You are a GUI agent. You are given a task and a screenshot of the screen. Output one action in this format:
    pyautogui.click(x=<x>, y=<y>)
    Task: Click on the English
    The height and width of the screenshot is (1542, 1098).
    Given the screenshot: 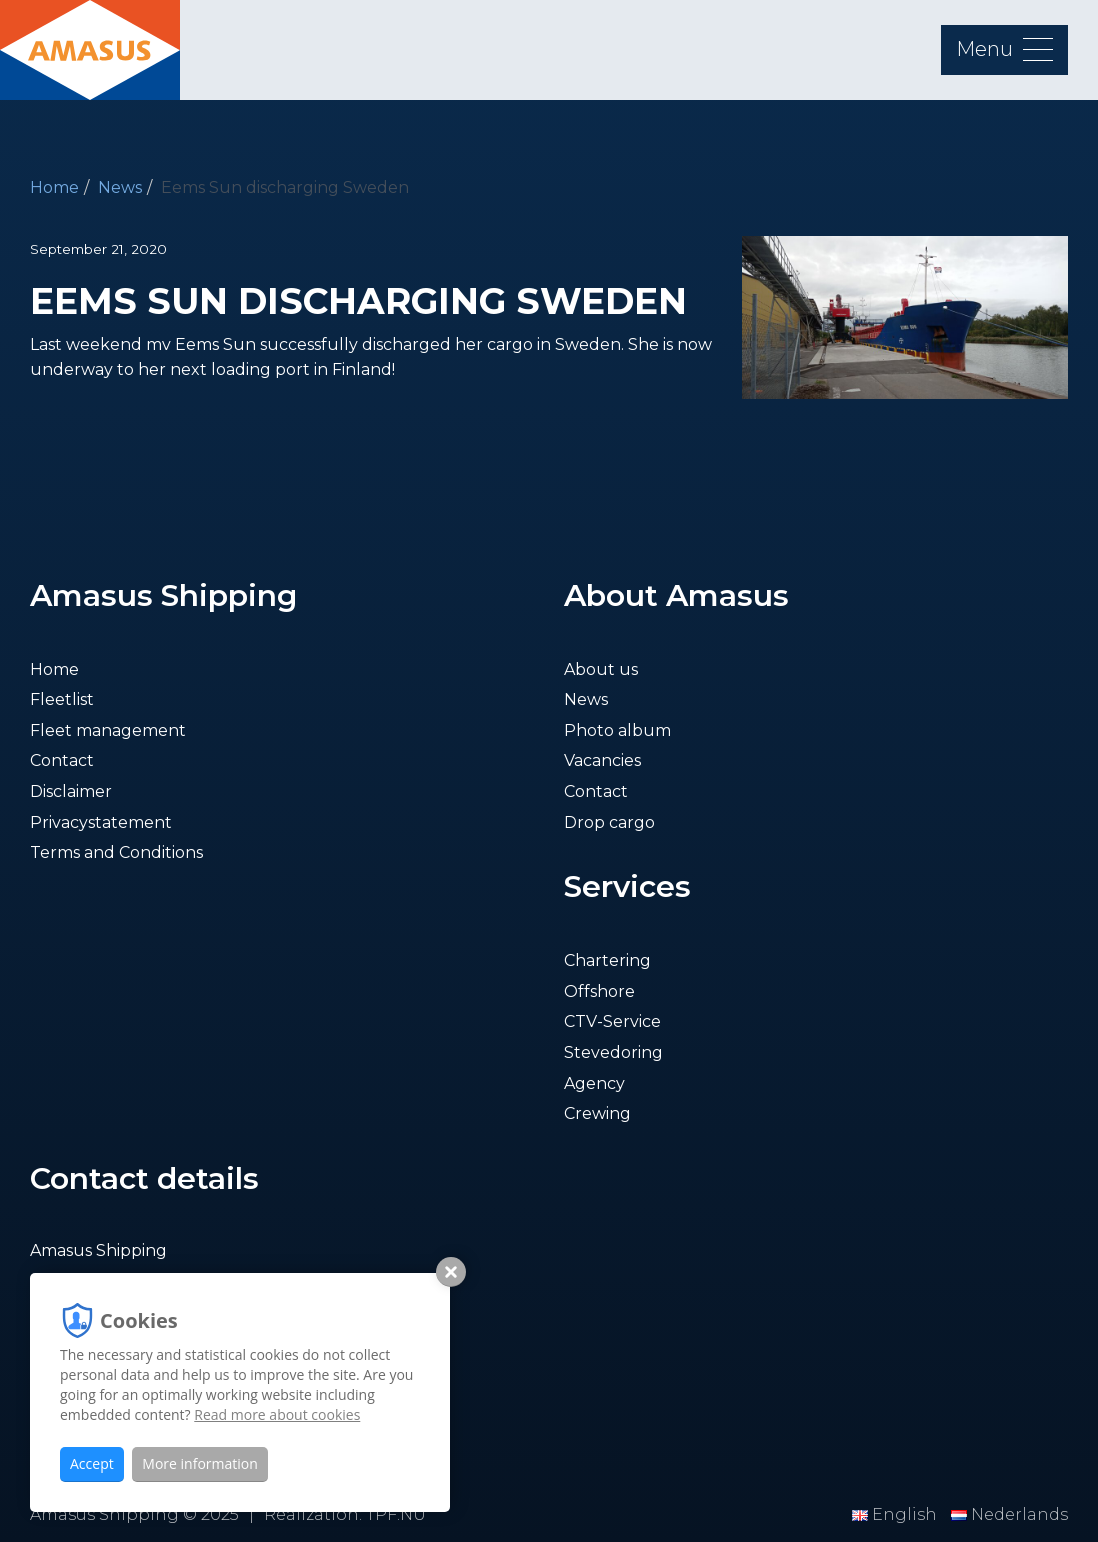 What is the action you would take?
    pyautogui.click(x=896, y=1514)
    